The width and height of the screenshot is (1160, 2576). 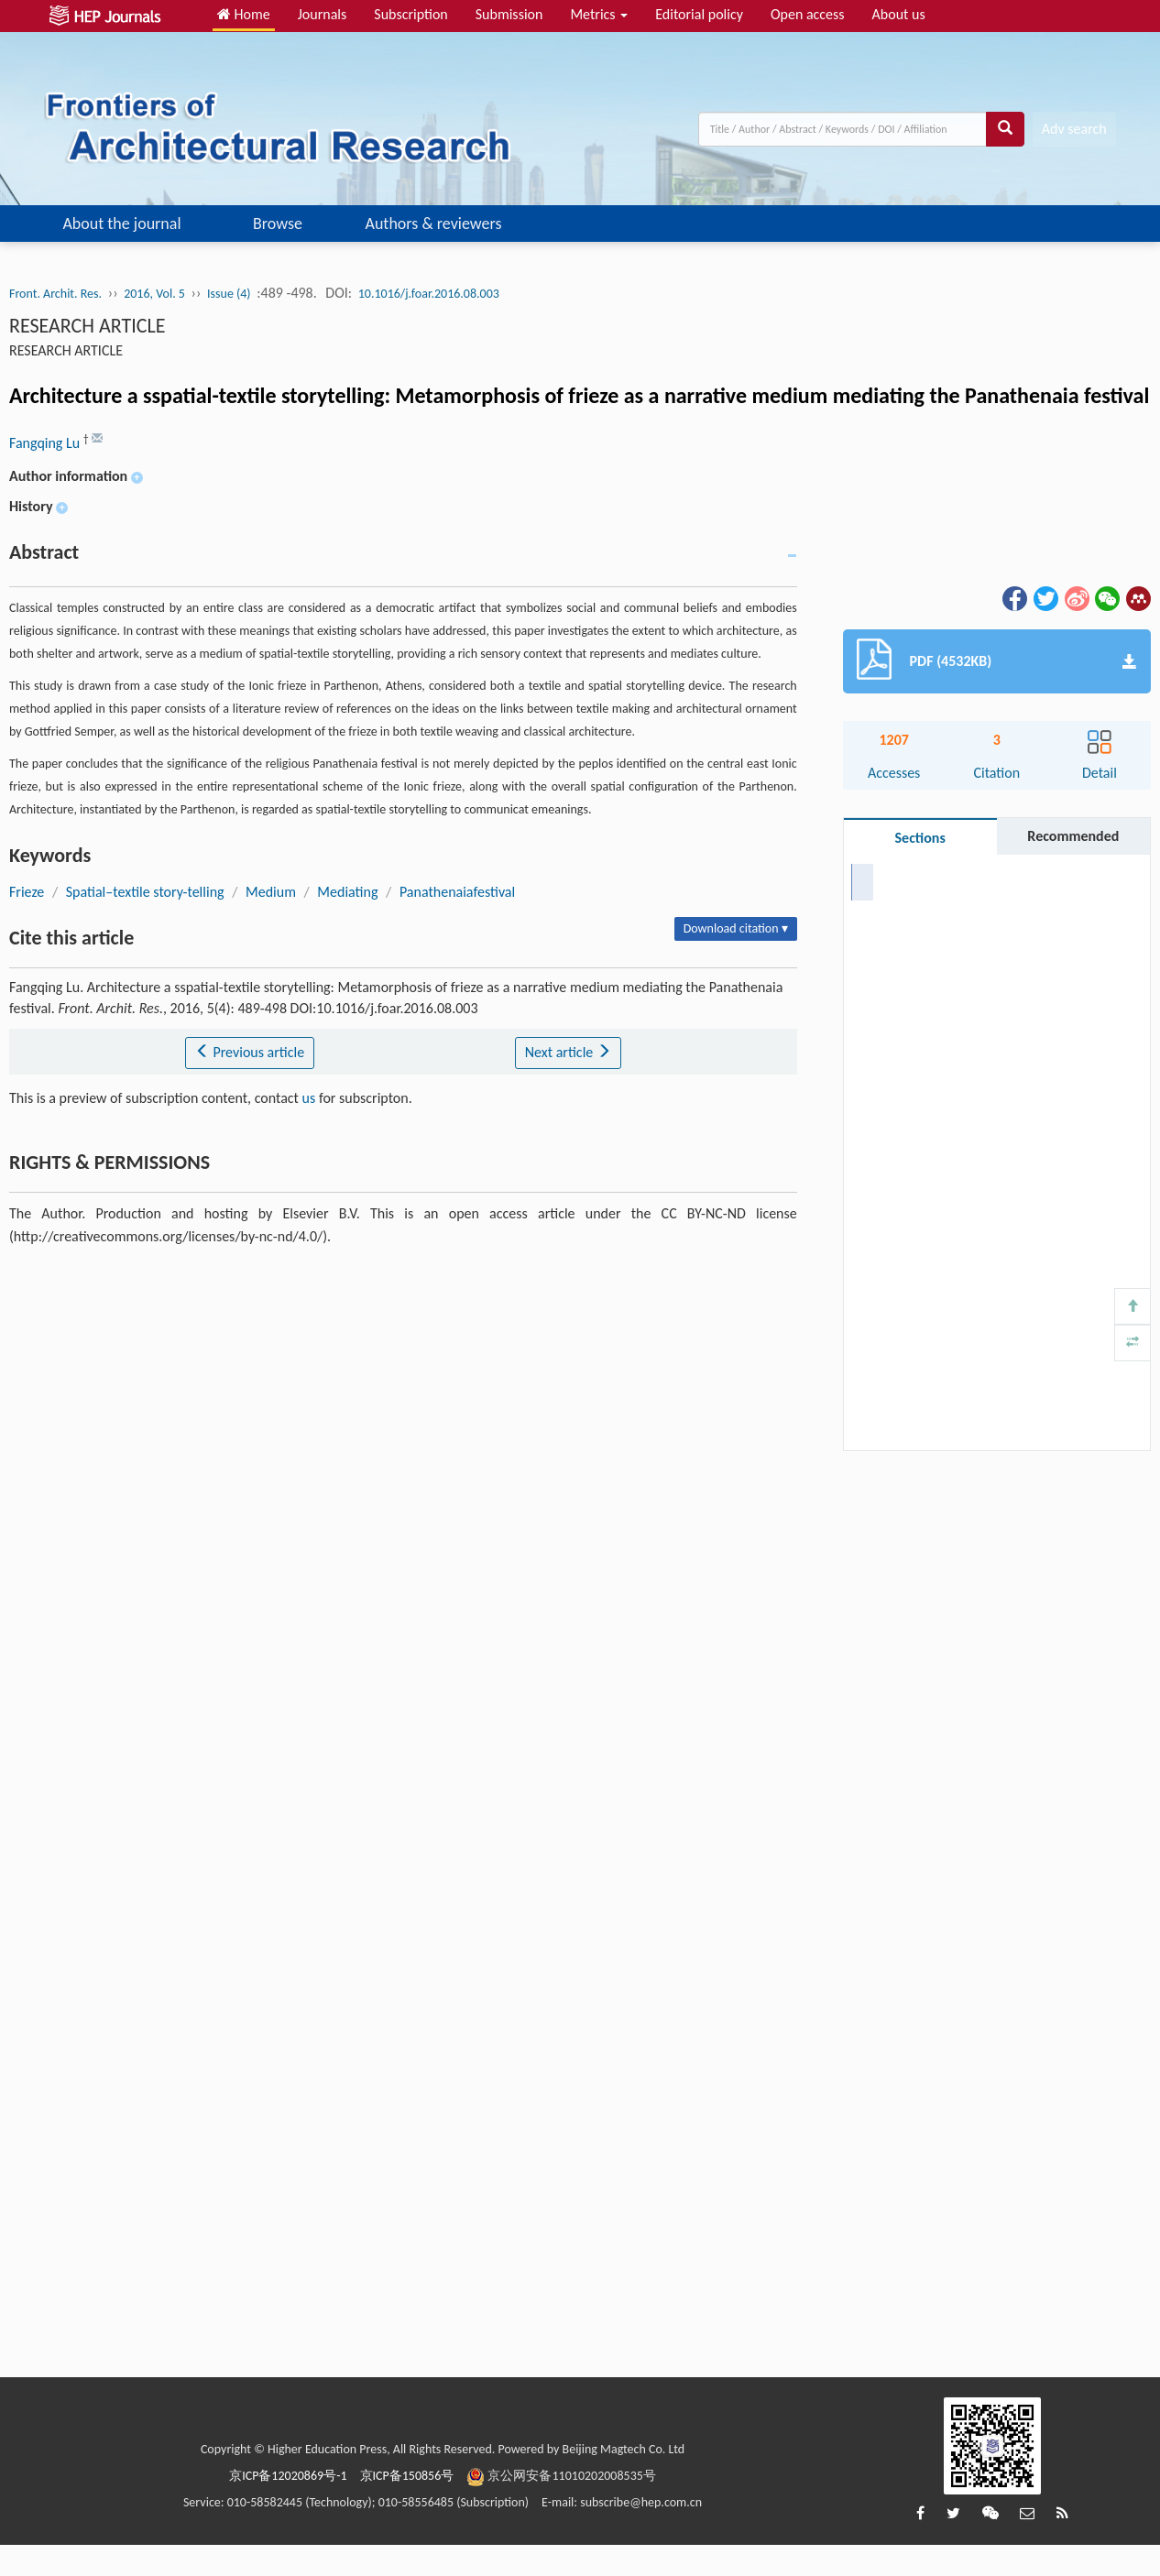 What do you see at coordinates (46, 443) in the screenshot?
I see `Fangqing Lu` at bounding box center [46, 443].